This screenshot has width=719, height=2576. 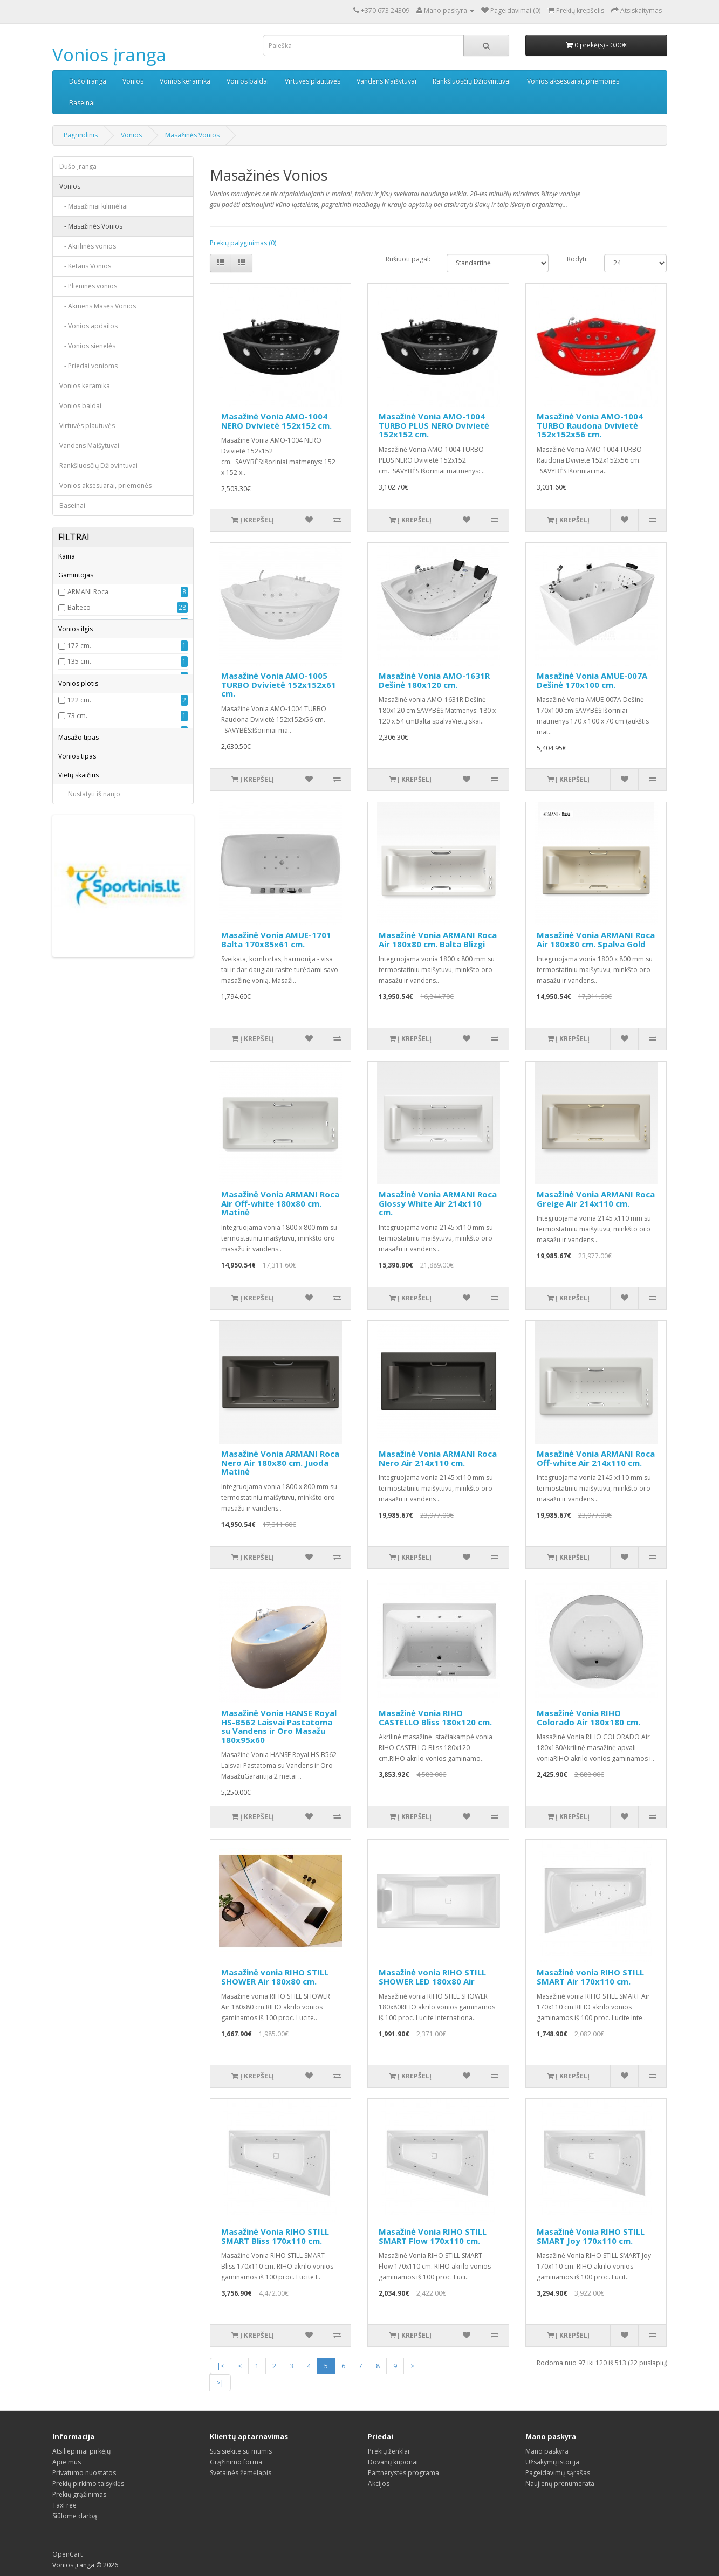 I want to click on Masažinė Vonia AMO-1005 TURBO Dvivietė 152x152x61 cm., so click(x=278, y=684).